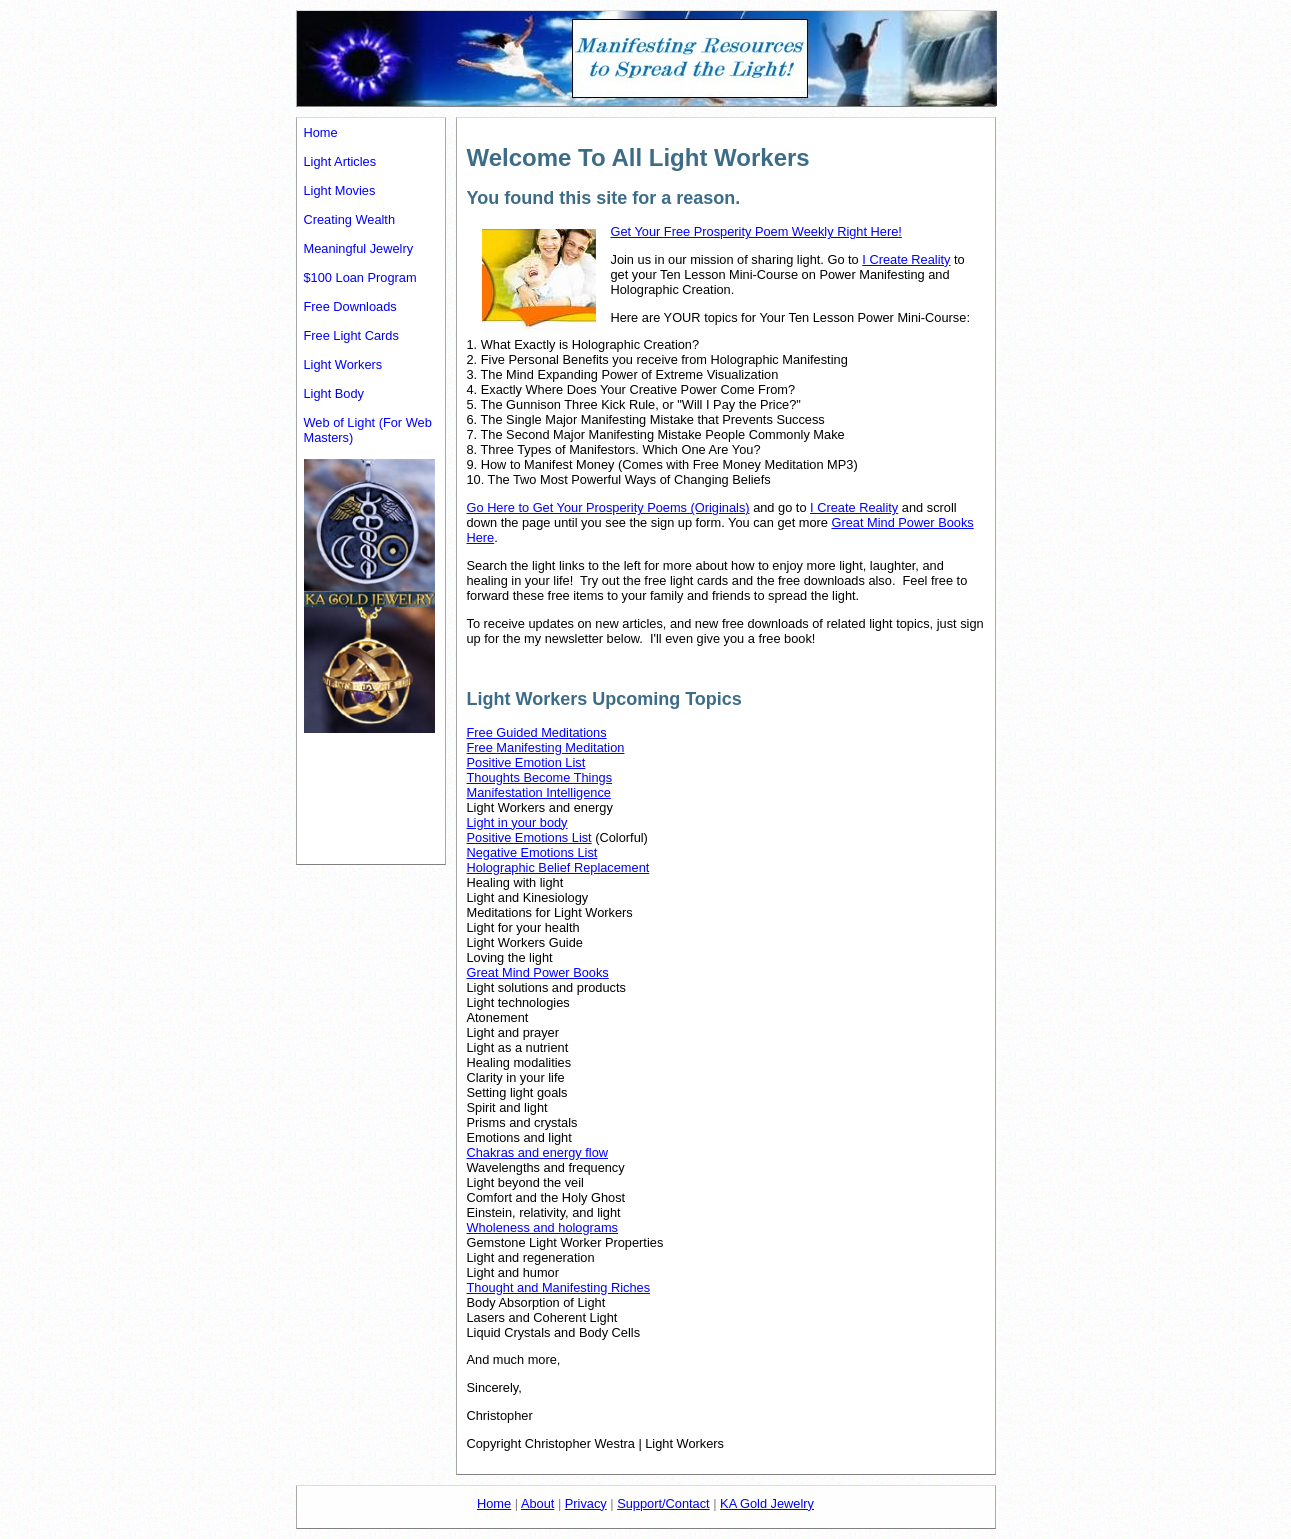  Describe the element at coordinates (559, 1287) in the screenshot. I see `Thought and Manifesting Riches` at that location.